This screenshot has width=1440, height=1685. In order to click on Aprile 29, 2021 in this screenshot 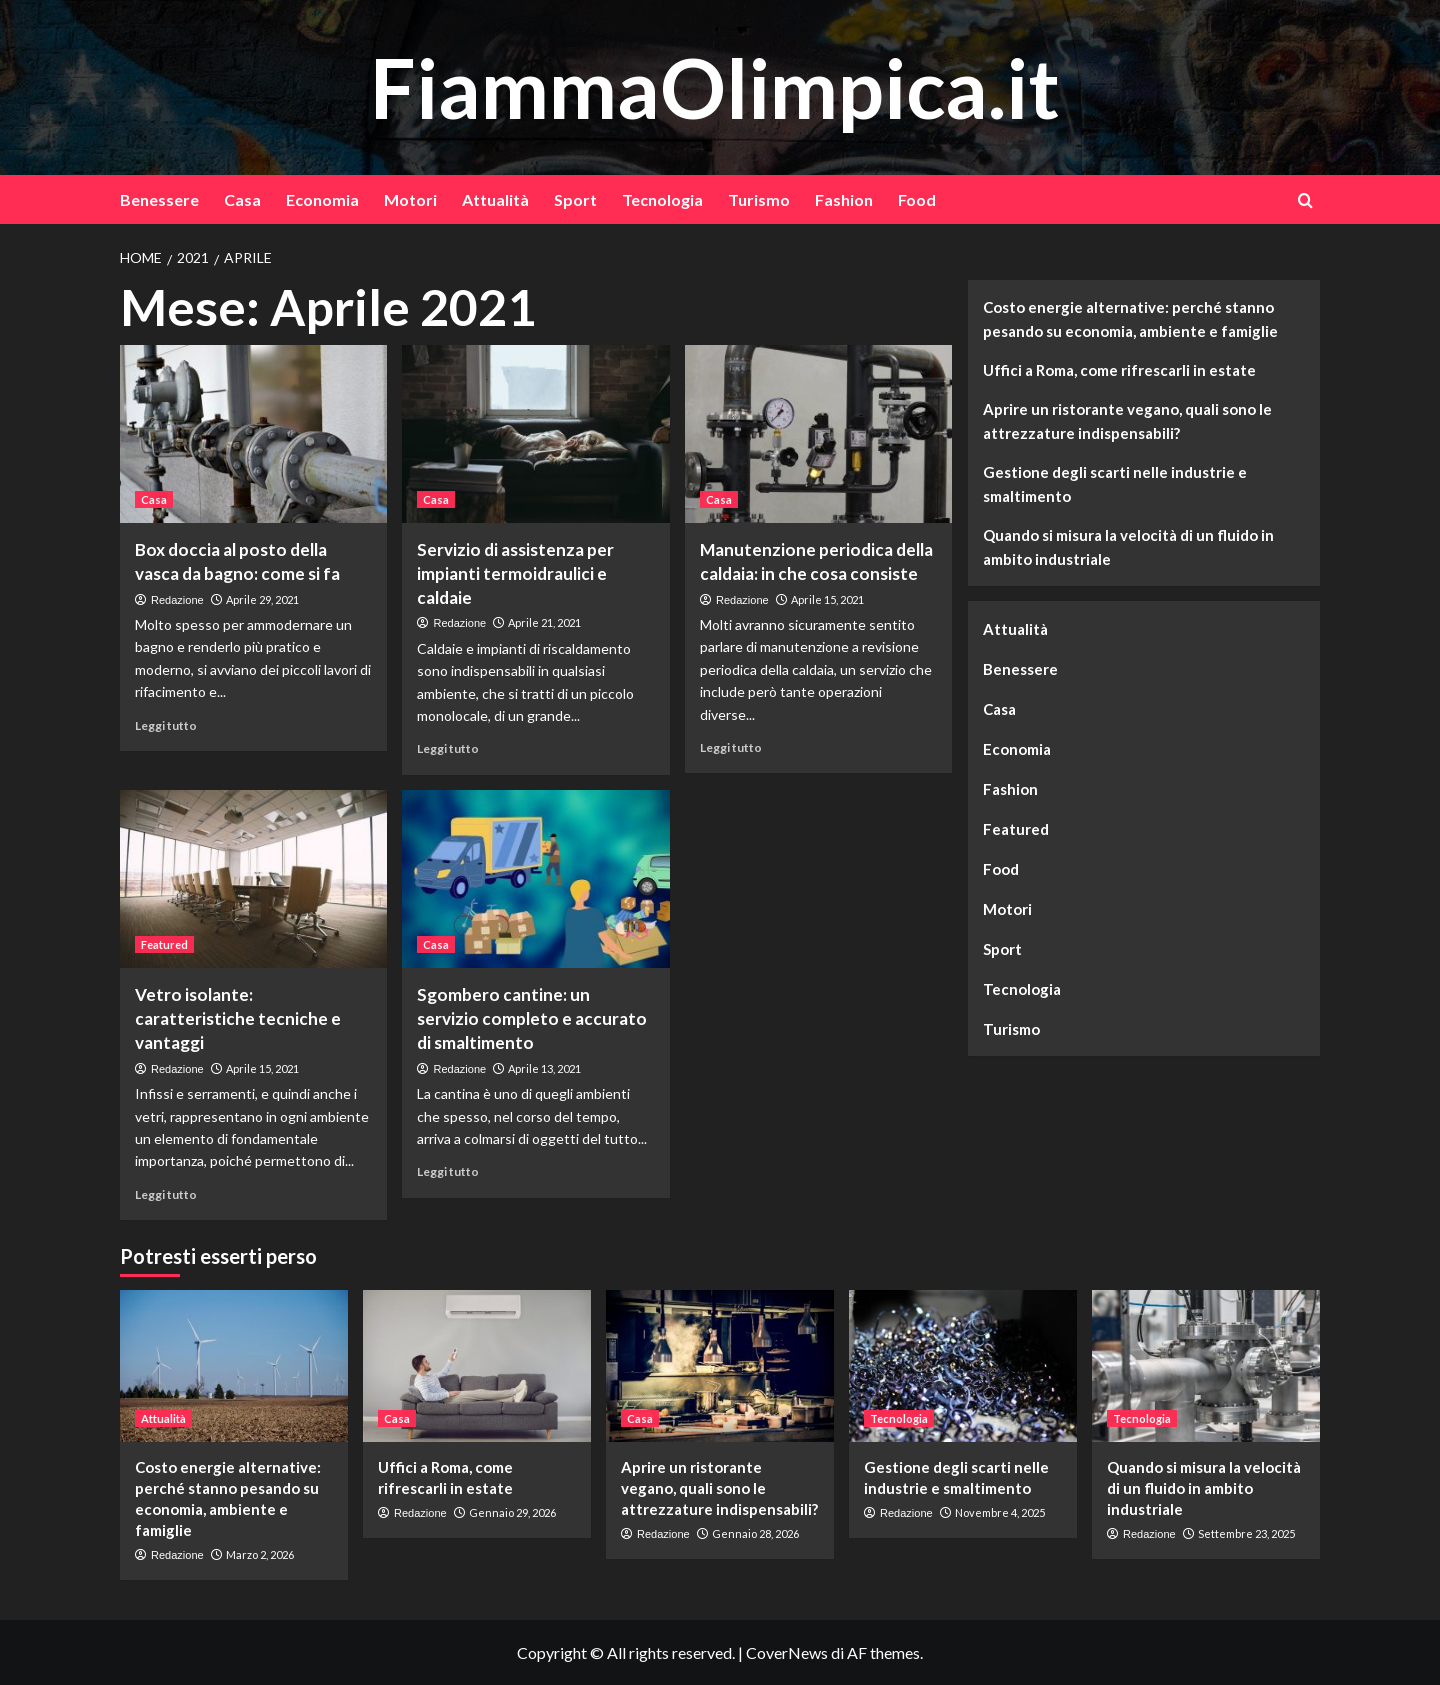, I will do `click(262, 599)`.